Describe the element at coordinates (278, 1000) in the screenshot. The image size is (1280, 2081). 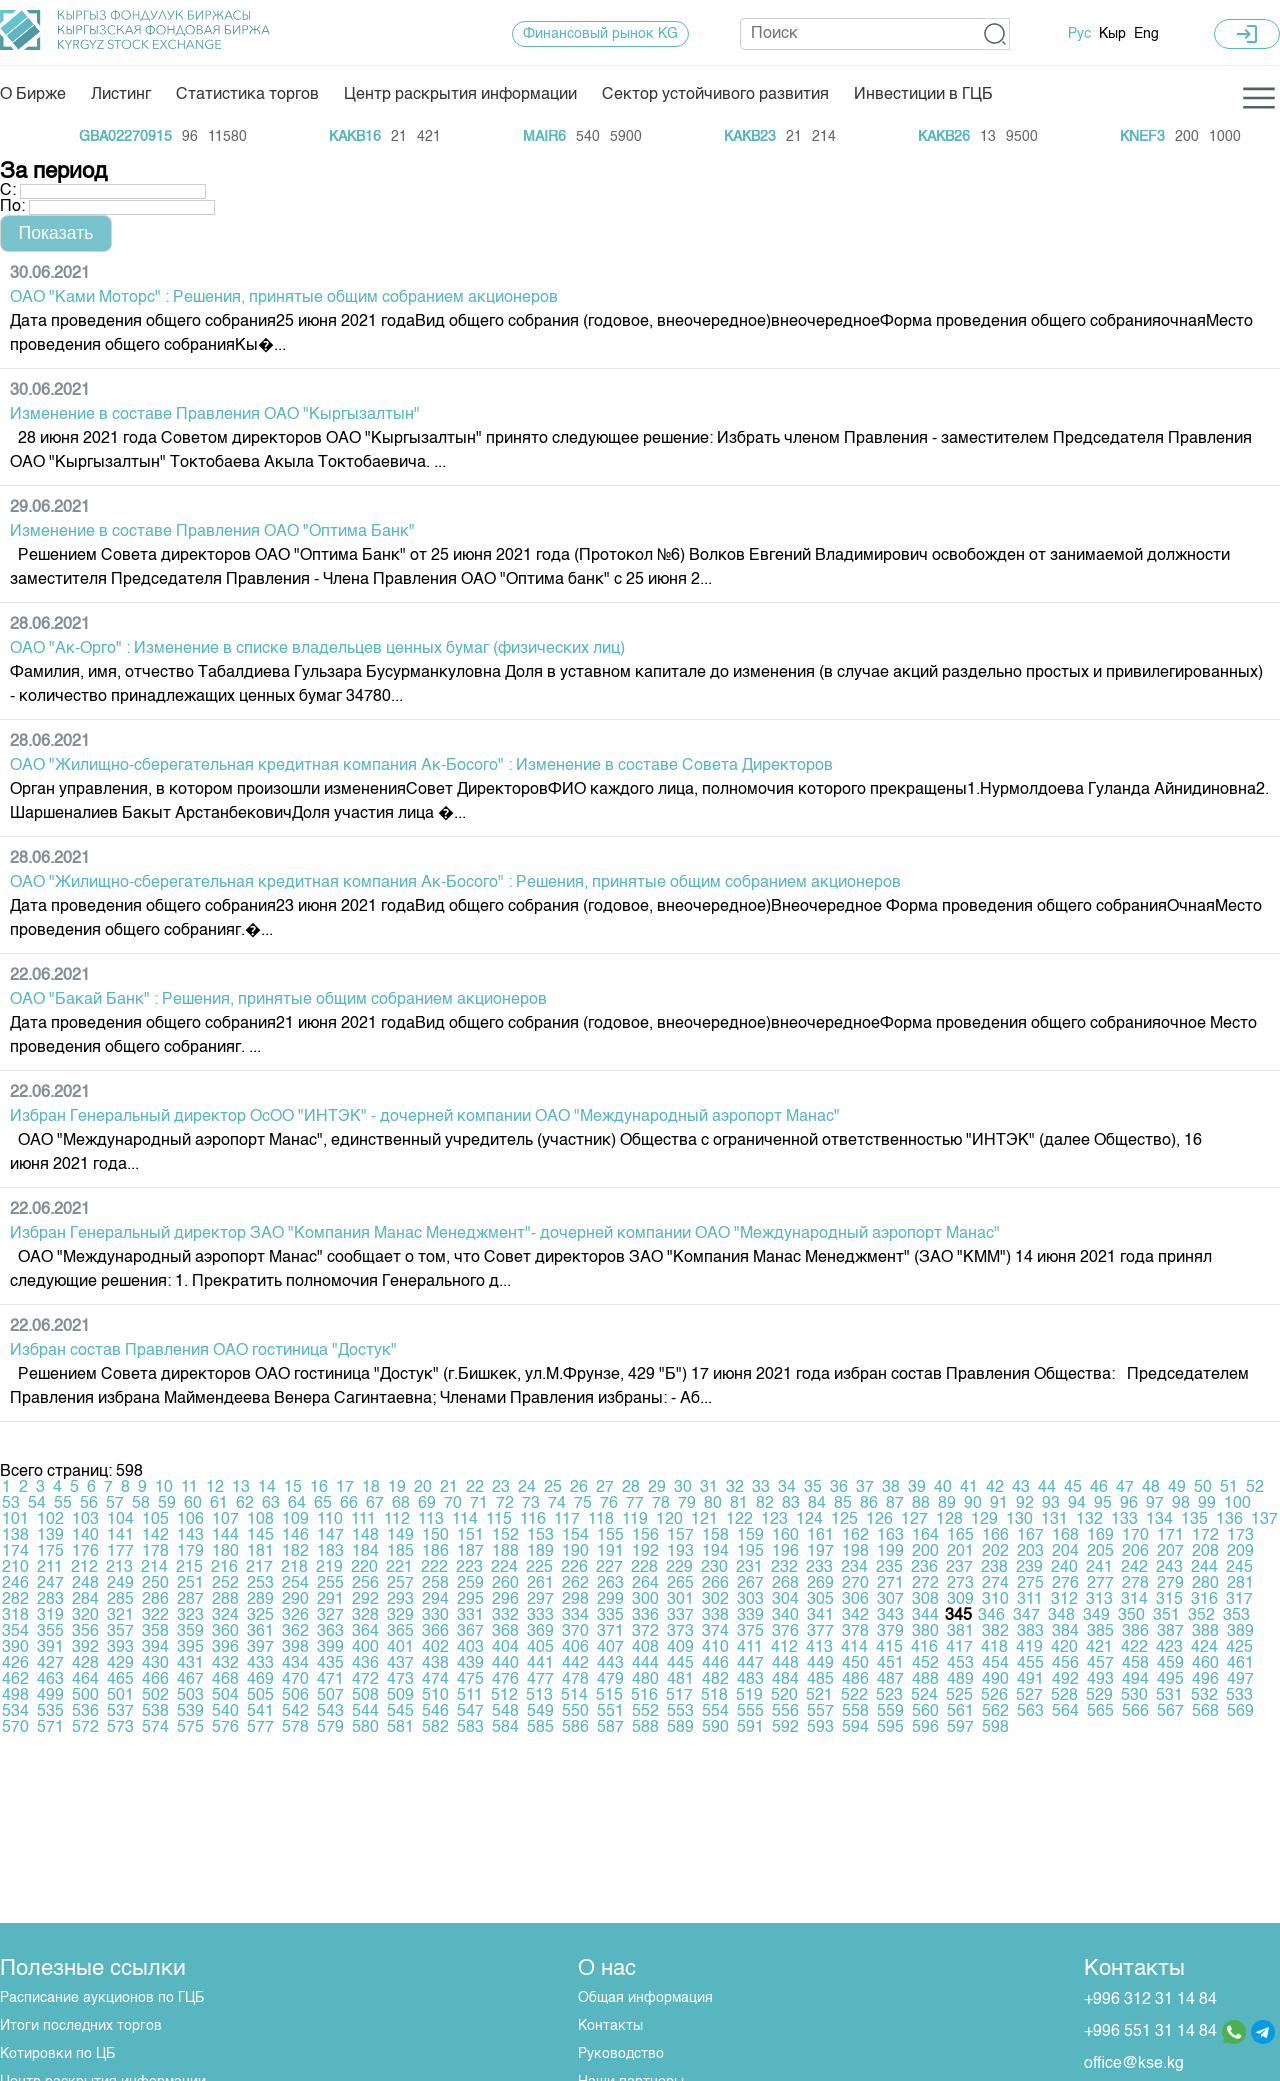
I see `ОАО "Бакай Банк" : Решения, принятые общим собранием акционеров` at that location.